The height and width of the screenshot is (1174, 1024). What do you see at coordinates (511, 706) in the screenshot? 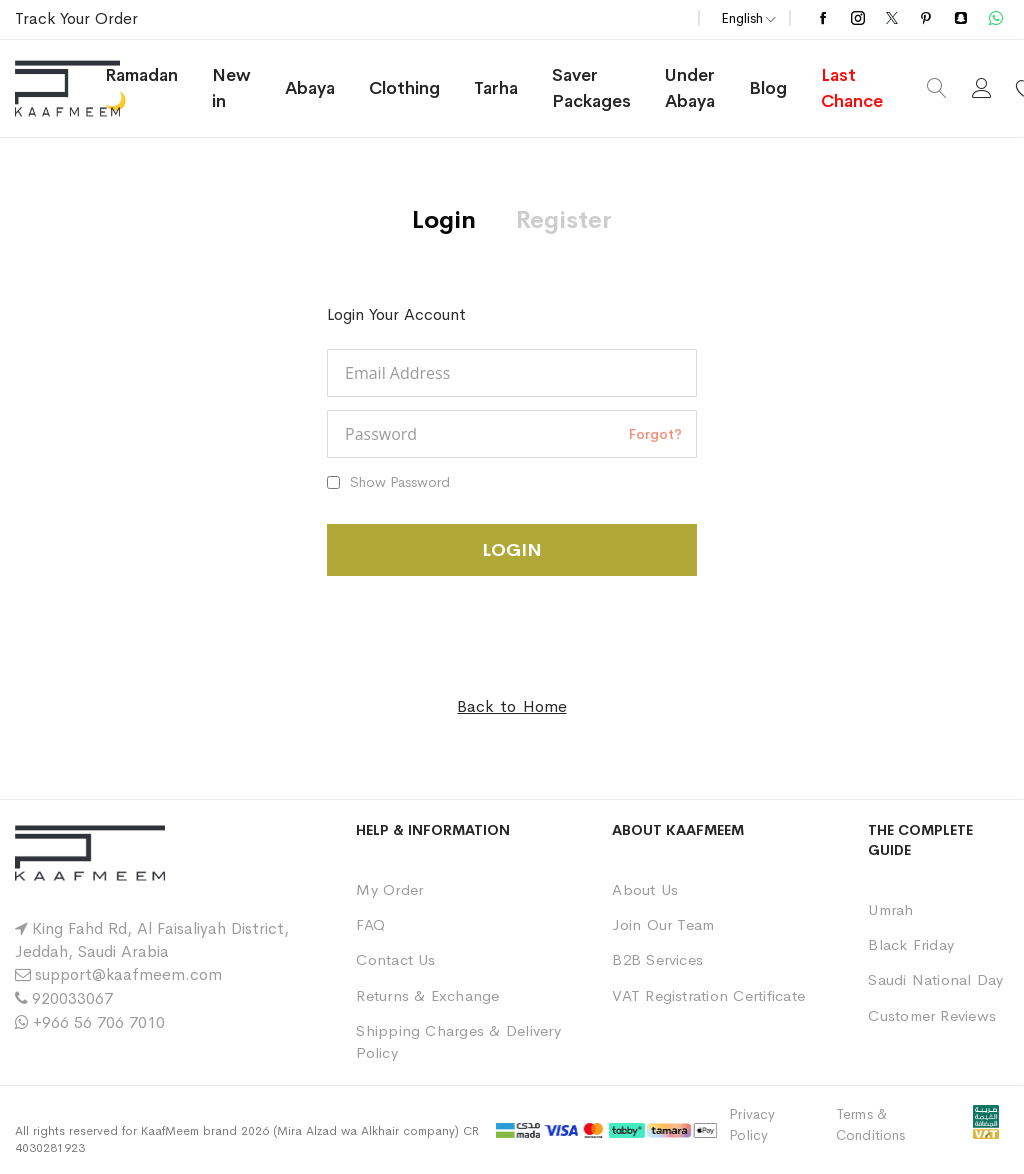
I see `Back to Home` at bounding box center [511, 706].